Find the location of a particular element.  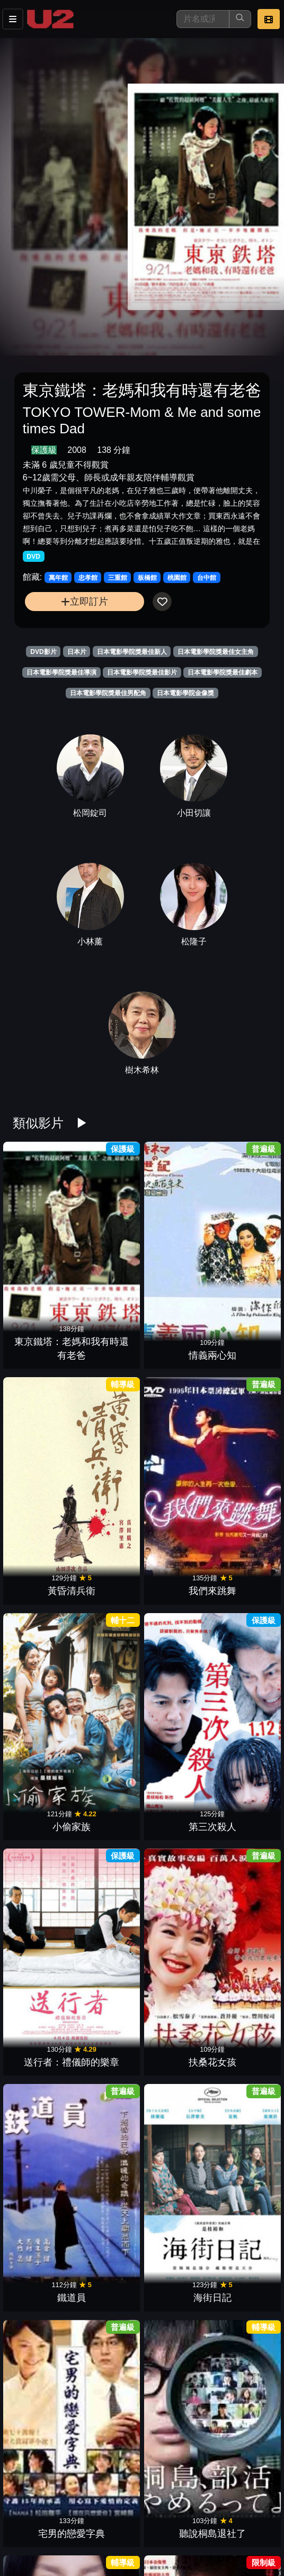

立即訂片 is located at coordinates (84, 601).